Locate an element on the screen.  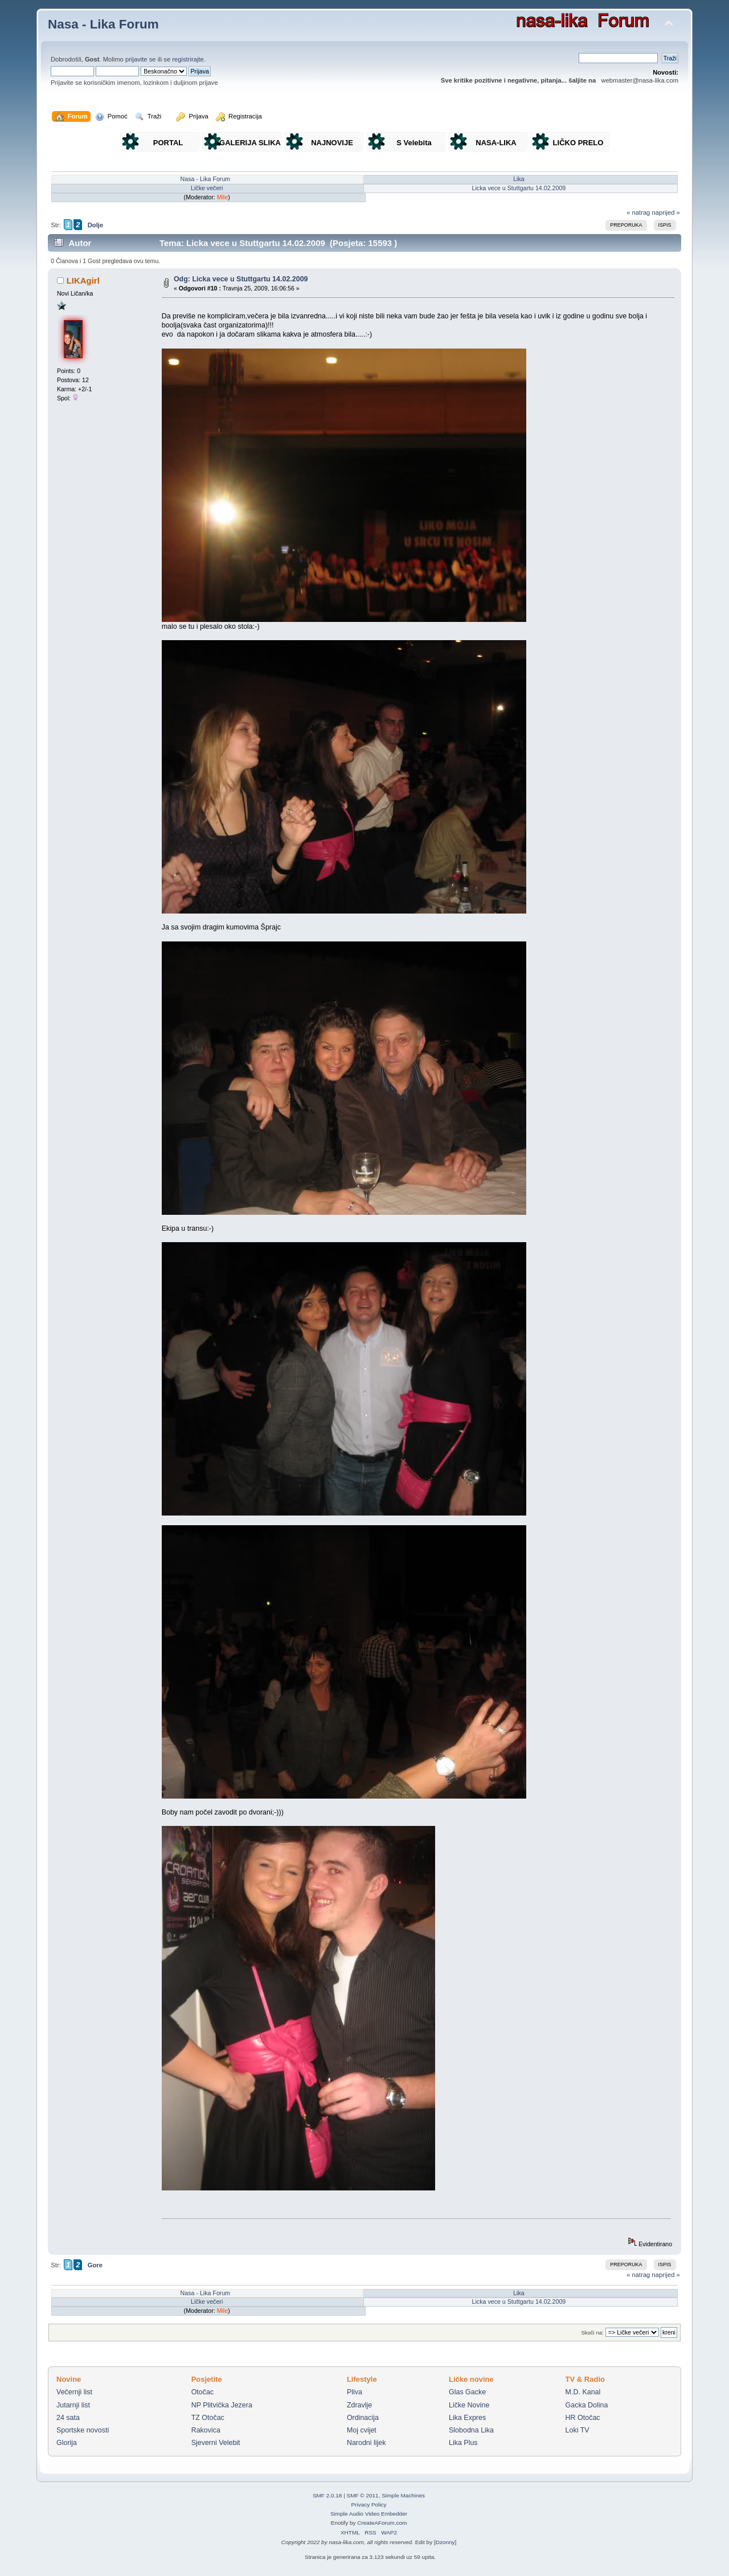
Narodni lijek is located at coordinates (366, 2443).